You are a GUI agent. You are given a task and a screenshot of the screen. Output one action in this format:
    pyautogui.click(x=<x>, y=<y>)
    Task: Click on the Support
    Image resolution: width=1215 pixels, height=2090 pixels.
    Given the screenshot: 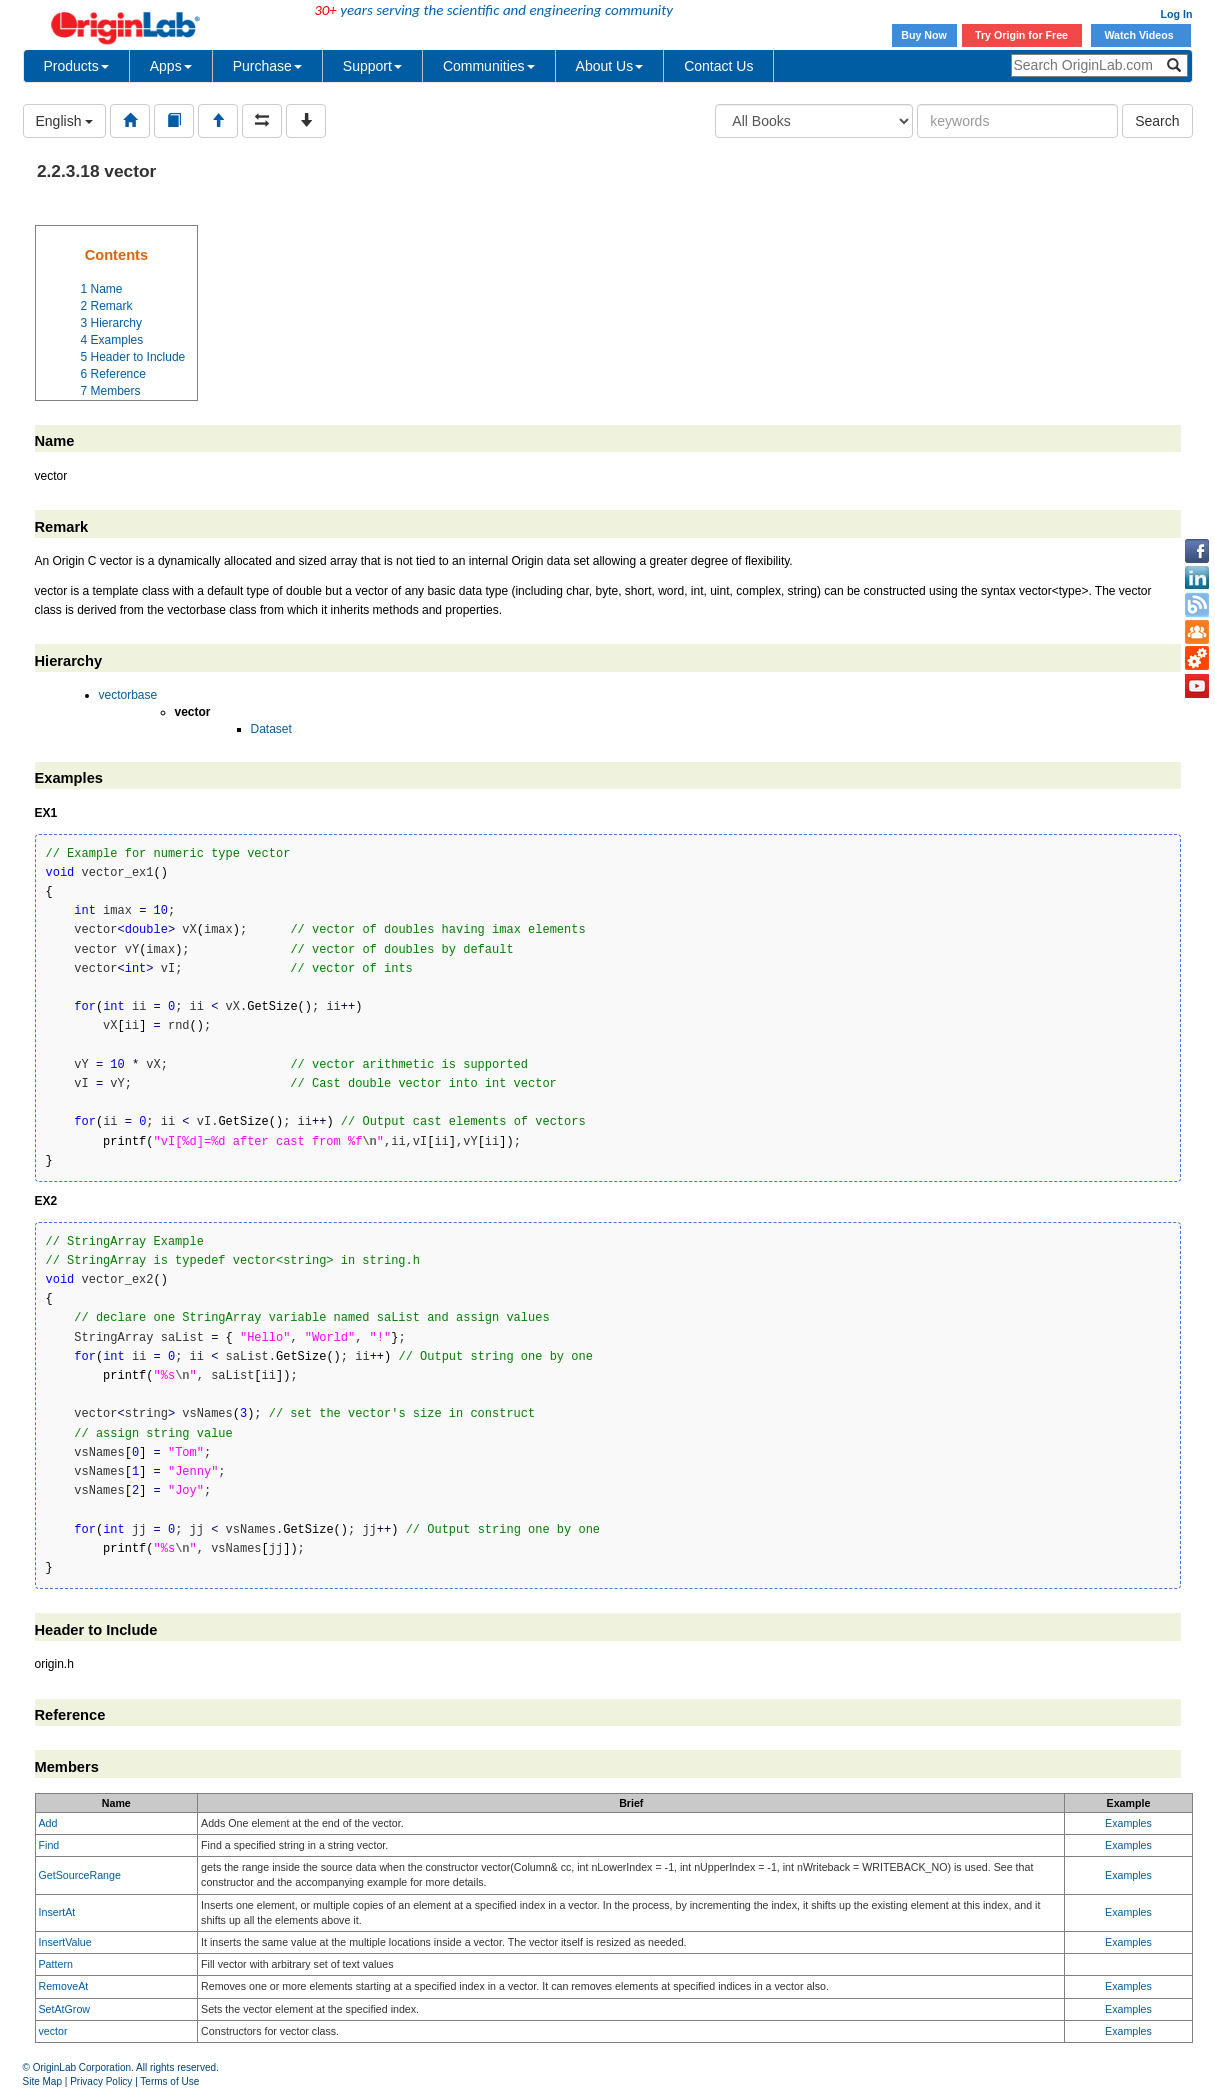 What is the action you would take?
    pyautogui.click(x=372, y=66)
    